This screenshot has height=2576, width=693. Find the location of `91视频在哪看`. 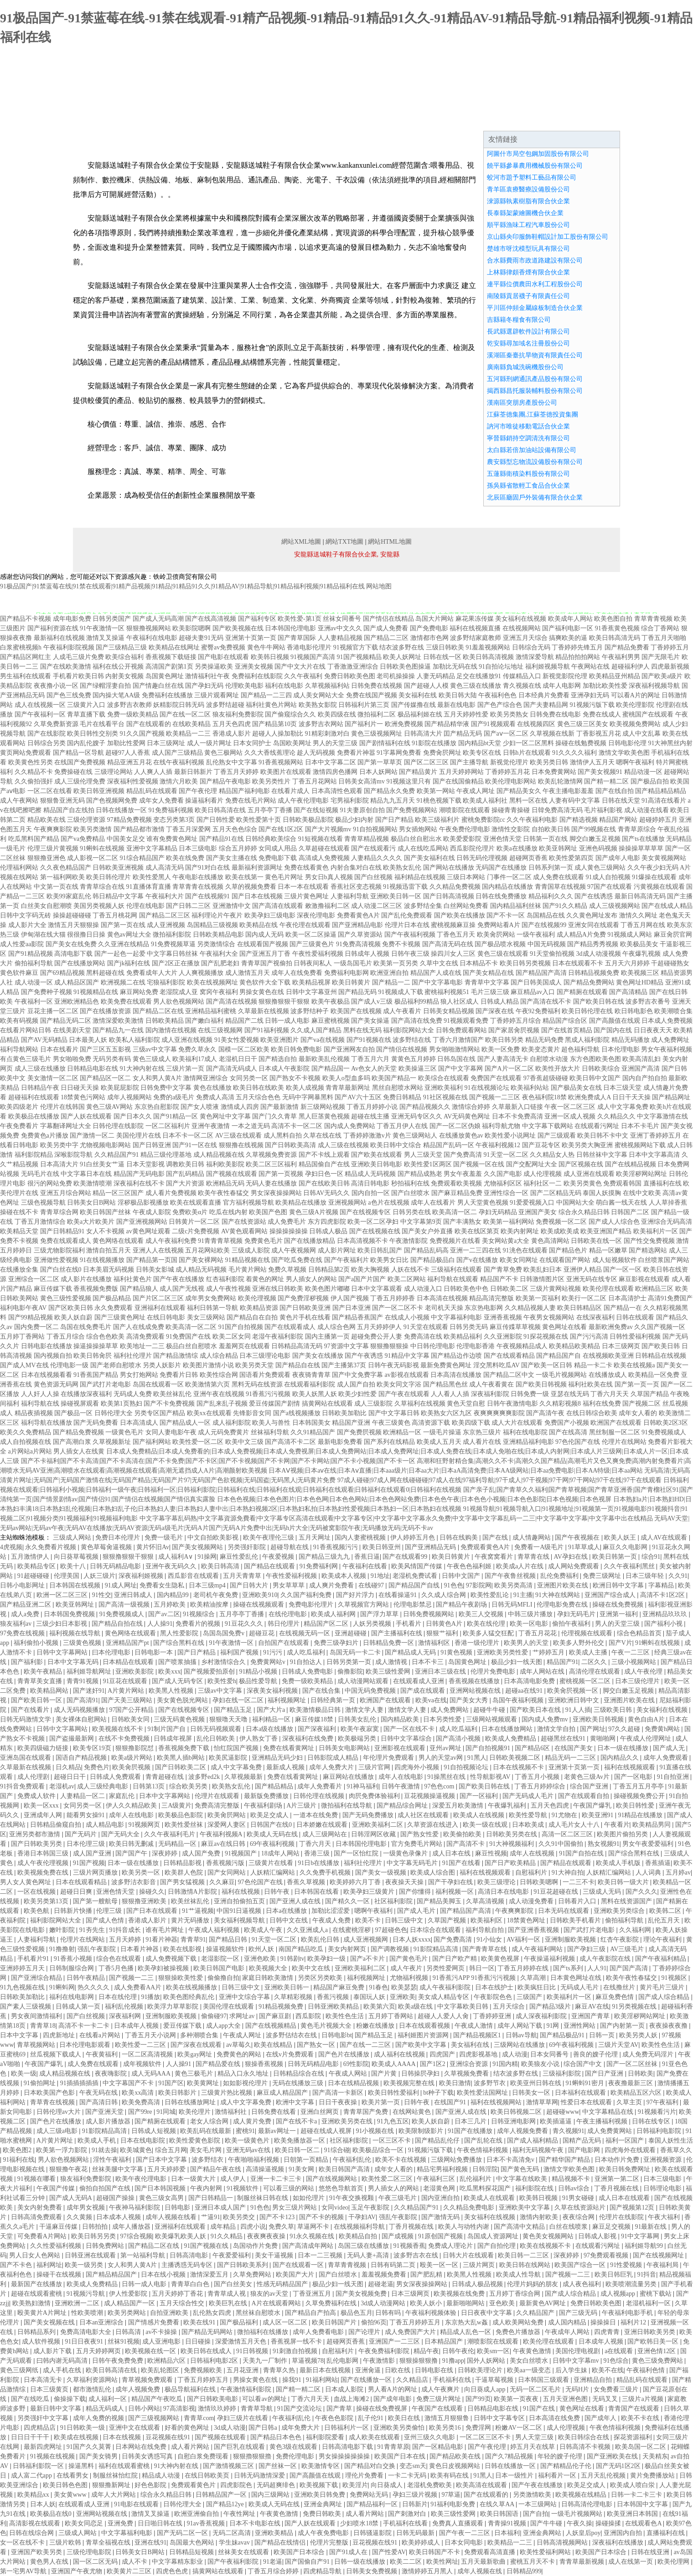

91视频在哪看 is located at coordinates (37, 2178).